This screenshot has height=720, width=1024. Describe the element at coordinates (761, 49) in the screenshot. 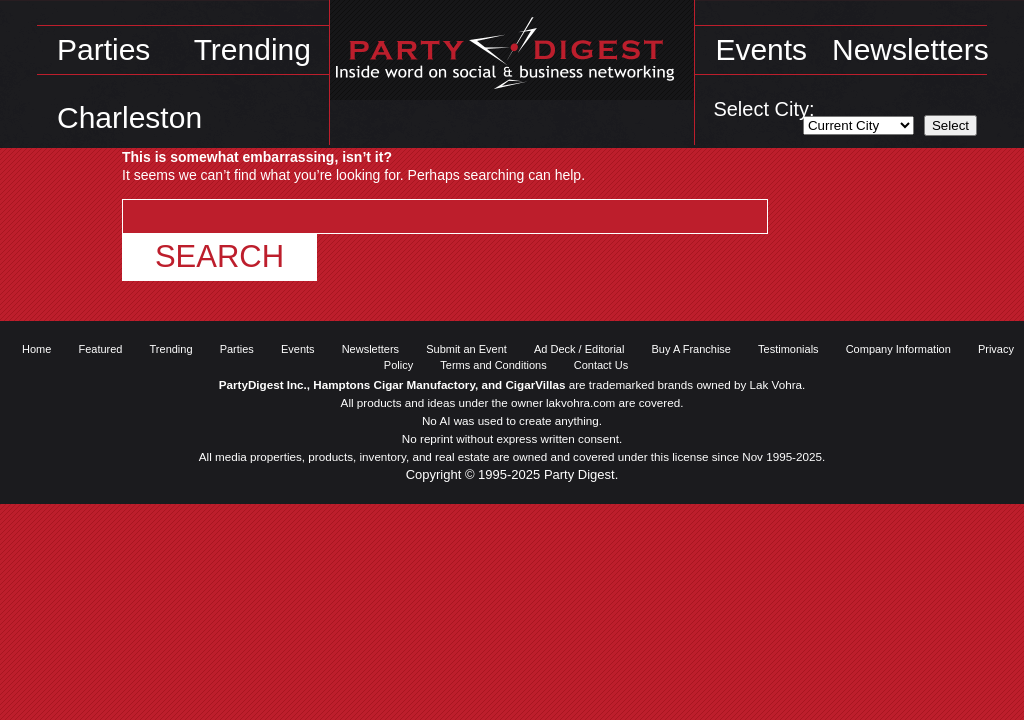

I see `Events` at that location.